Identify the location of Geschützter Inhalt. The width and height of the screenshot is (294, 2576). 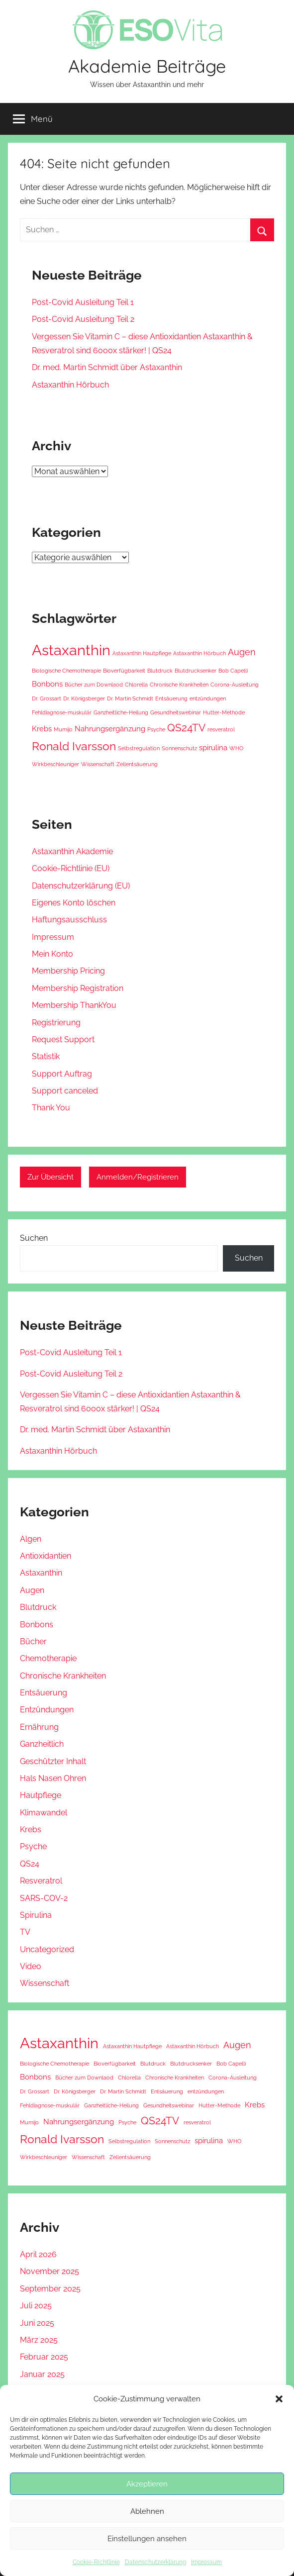
(53, 1761).